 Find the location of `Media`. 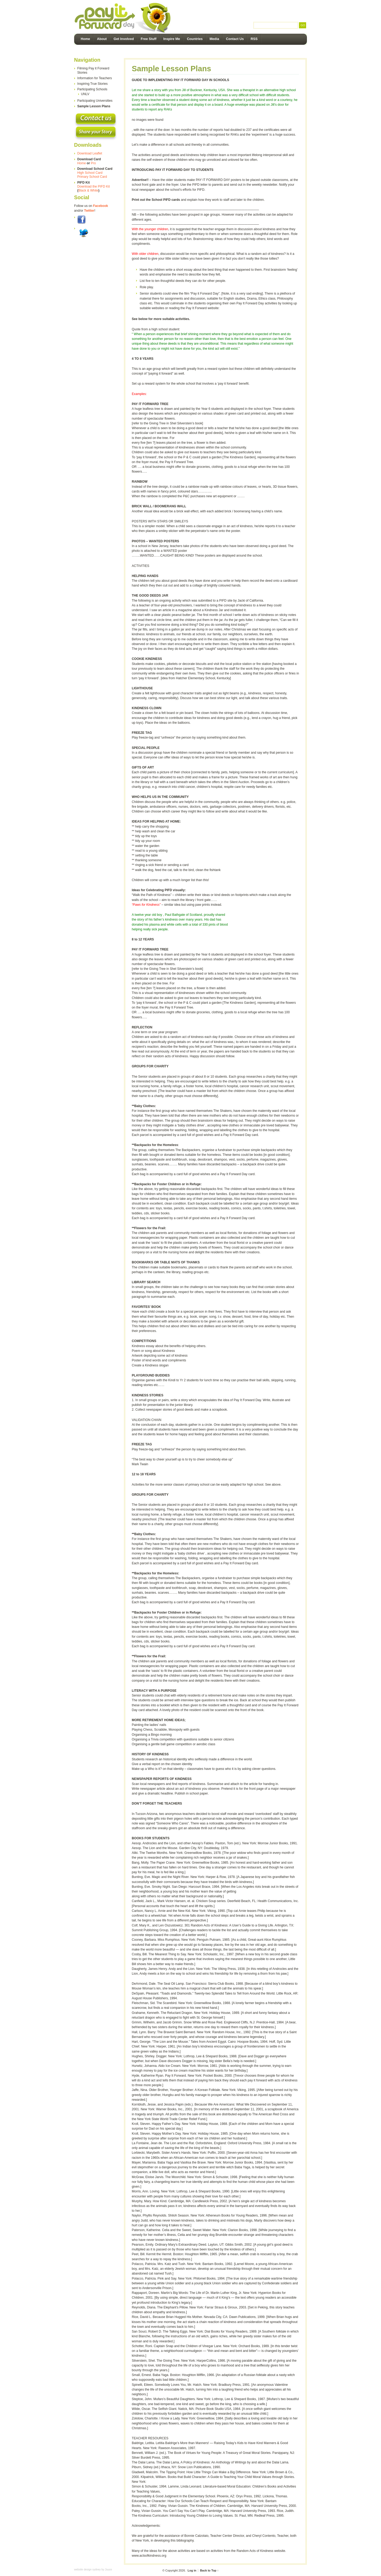

Media is located at coordinates (214, 39).